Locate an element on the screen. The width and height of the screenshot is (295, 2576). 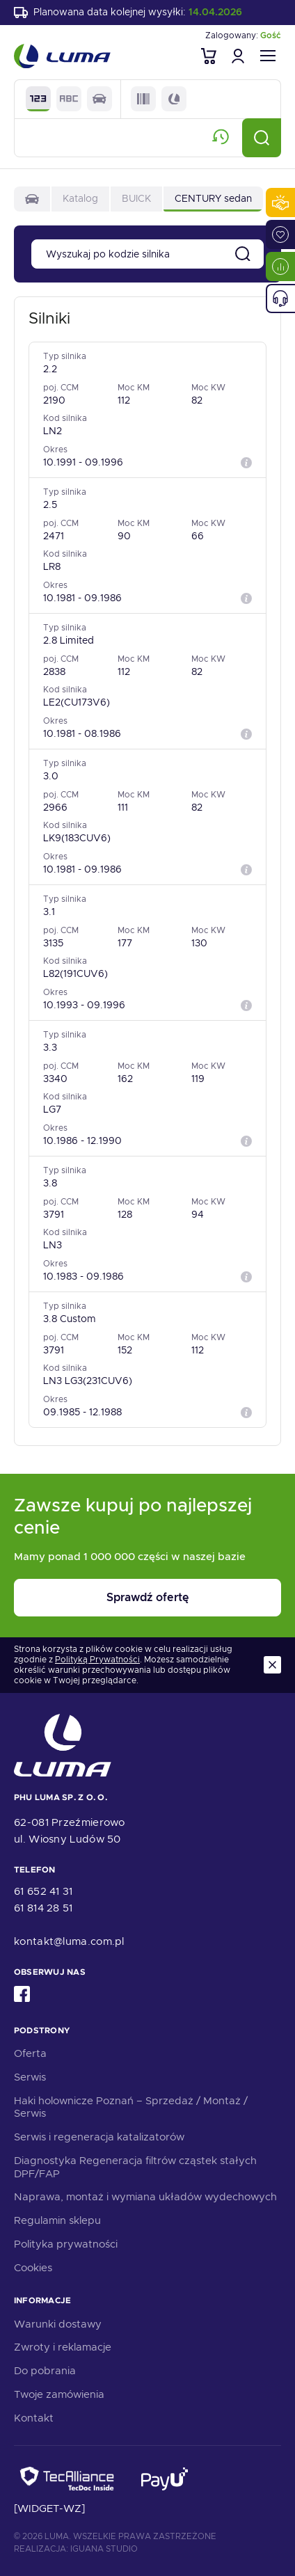
Naprawa, montaż i wymiana układów wydechowych is located at coordinates (145, 2197).